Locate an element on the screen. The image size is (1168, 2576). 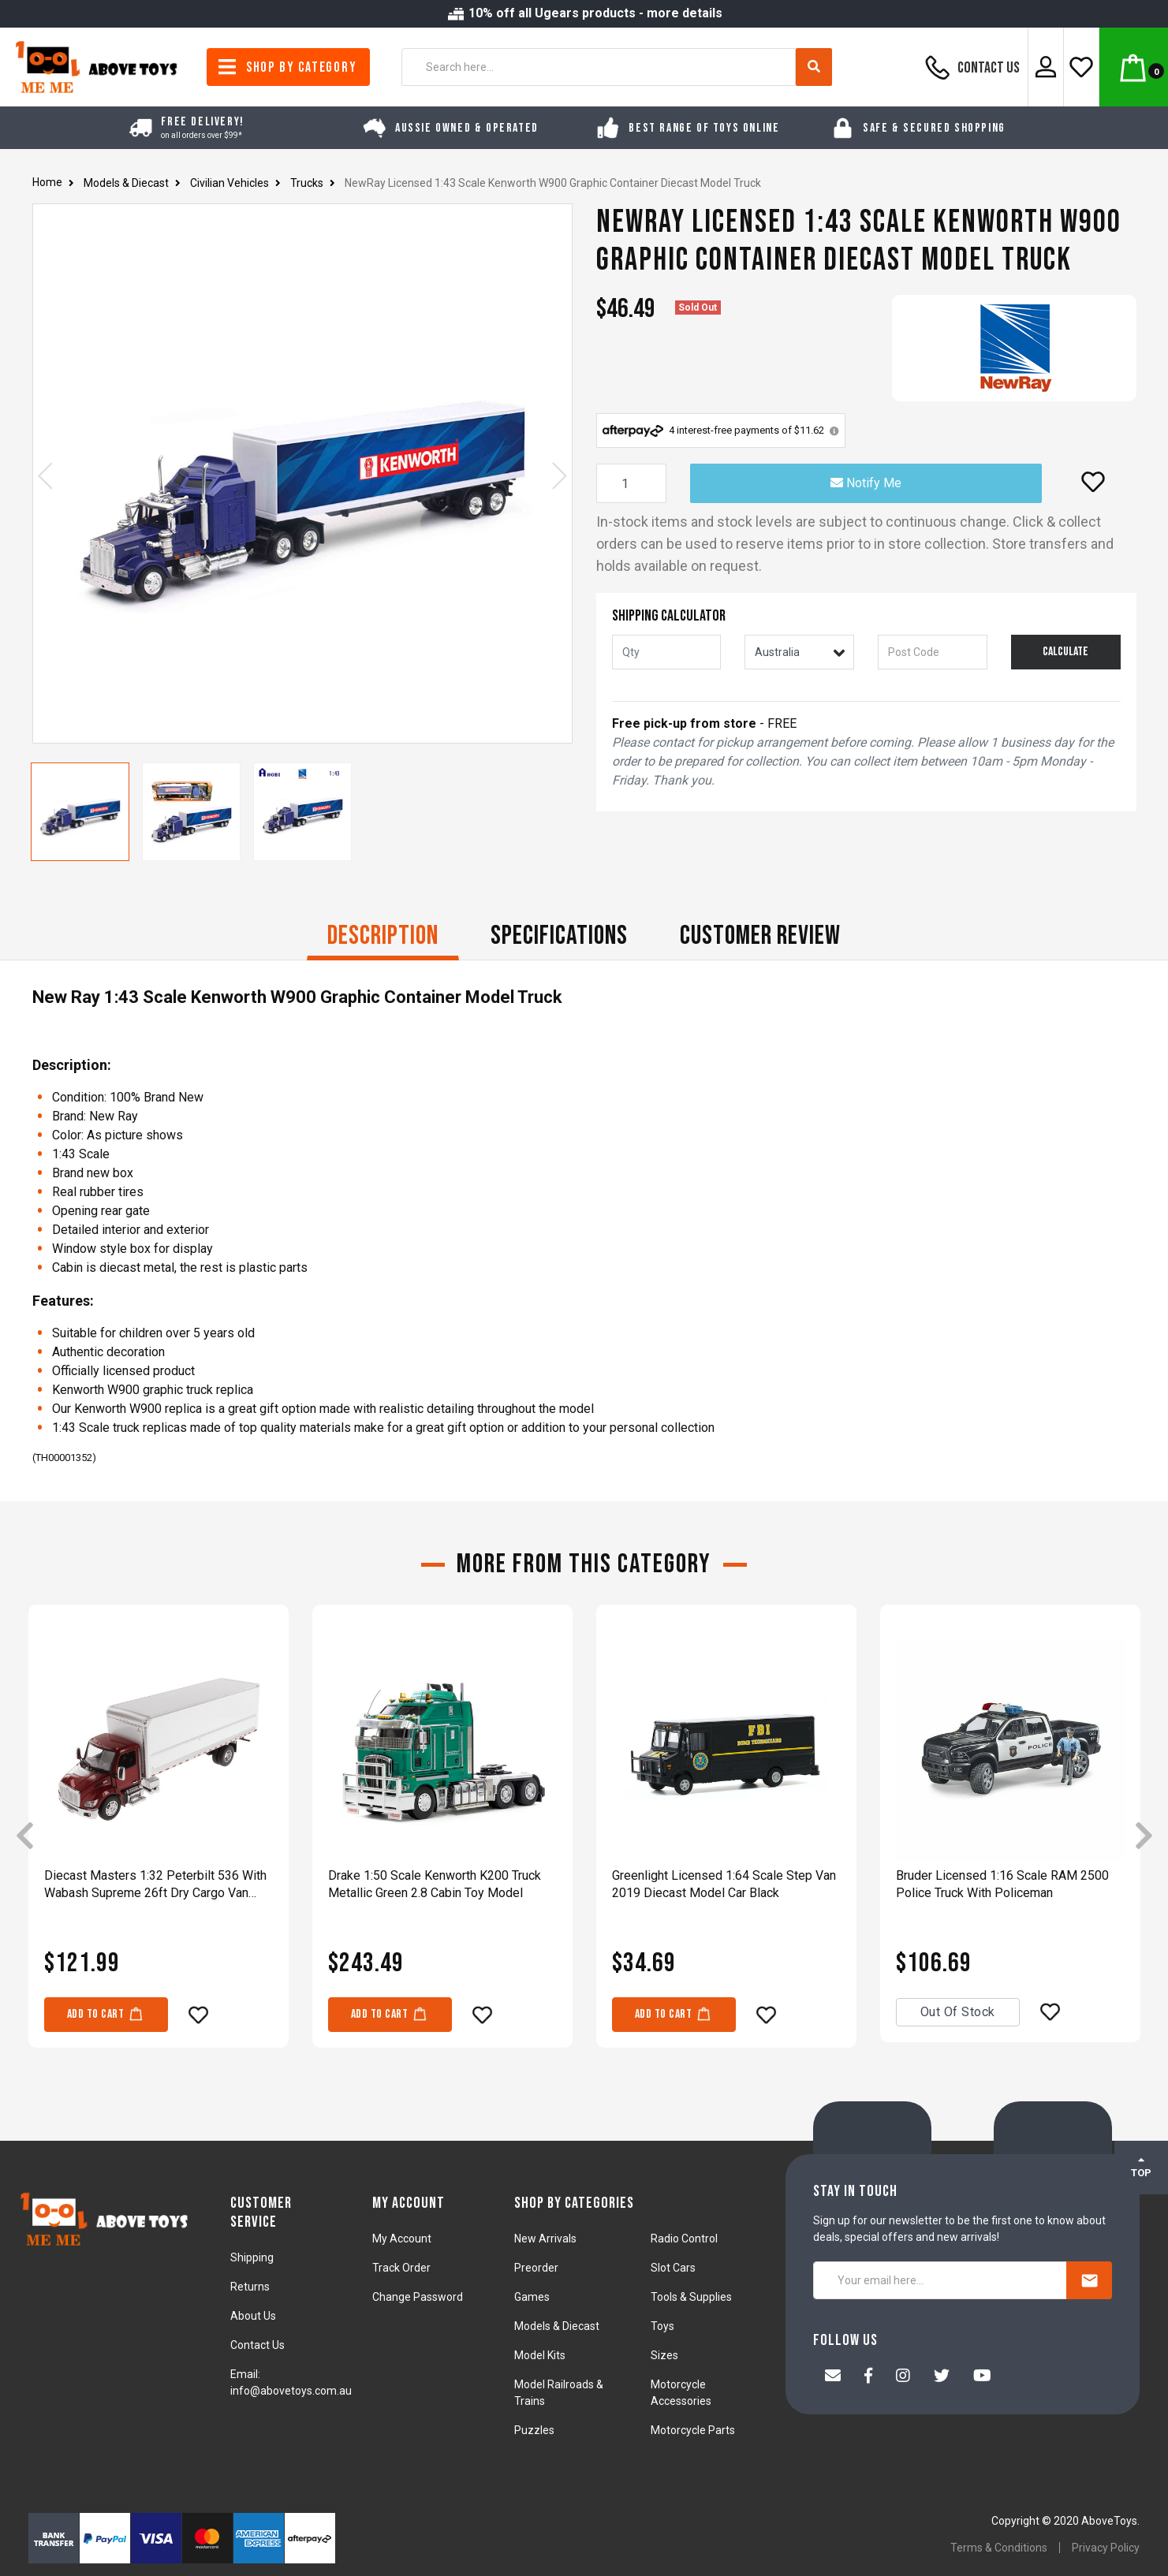
Change Password is located at coordinates (417, 2297).